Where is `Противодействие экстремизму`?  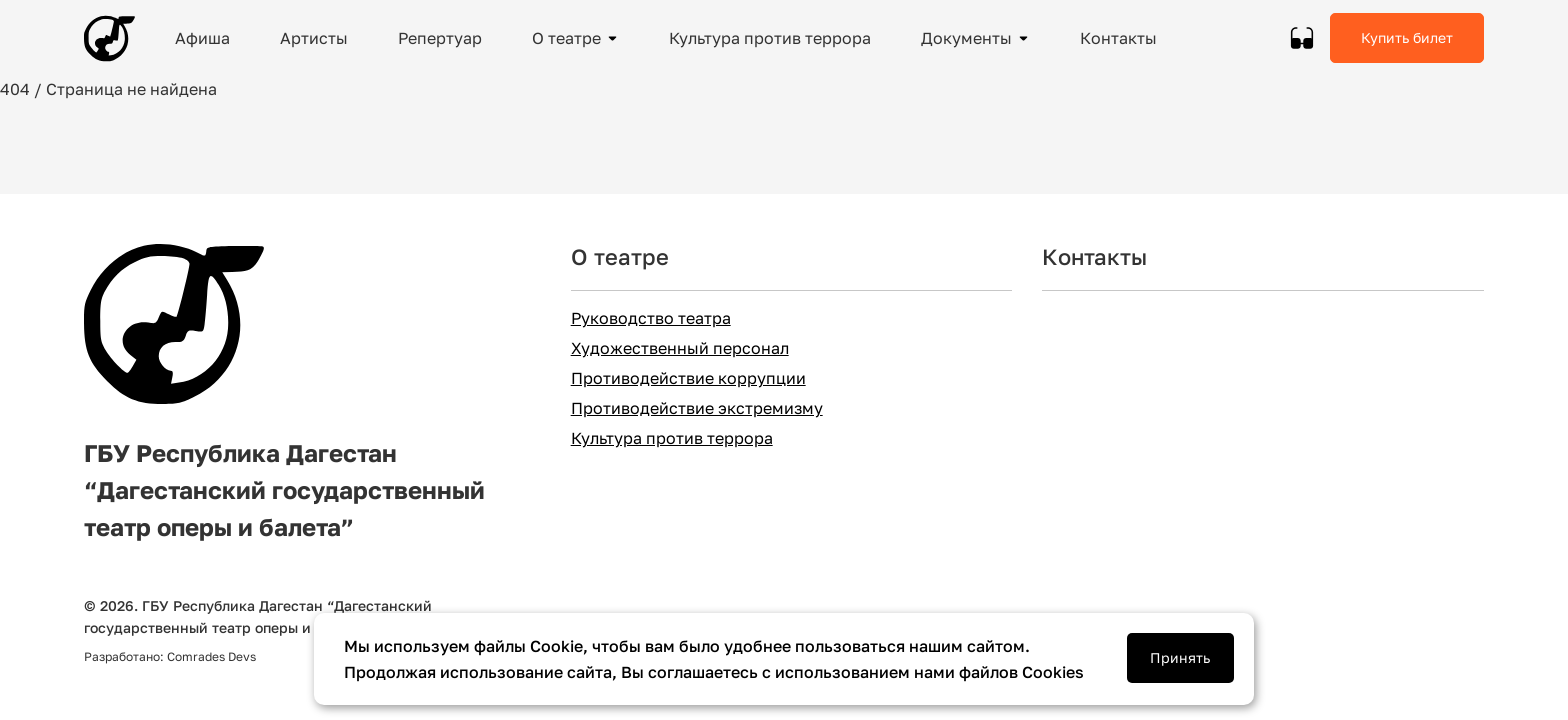
Противодействие экстремизму is located at coordinates (697, 408).